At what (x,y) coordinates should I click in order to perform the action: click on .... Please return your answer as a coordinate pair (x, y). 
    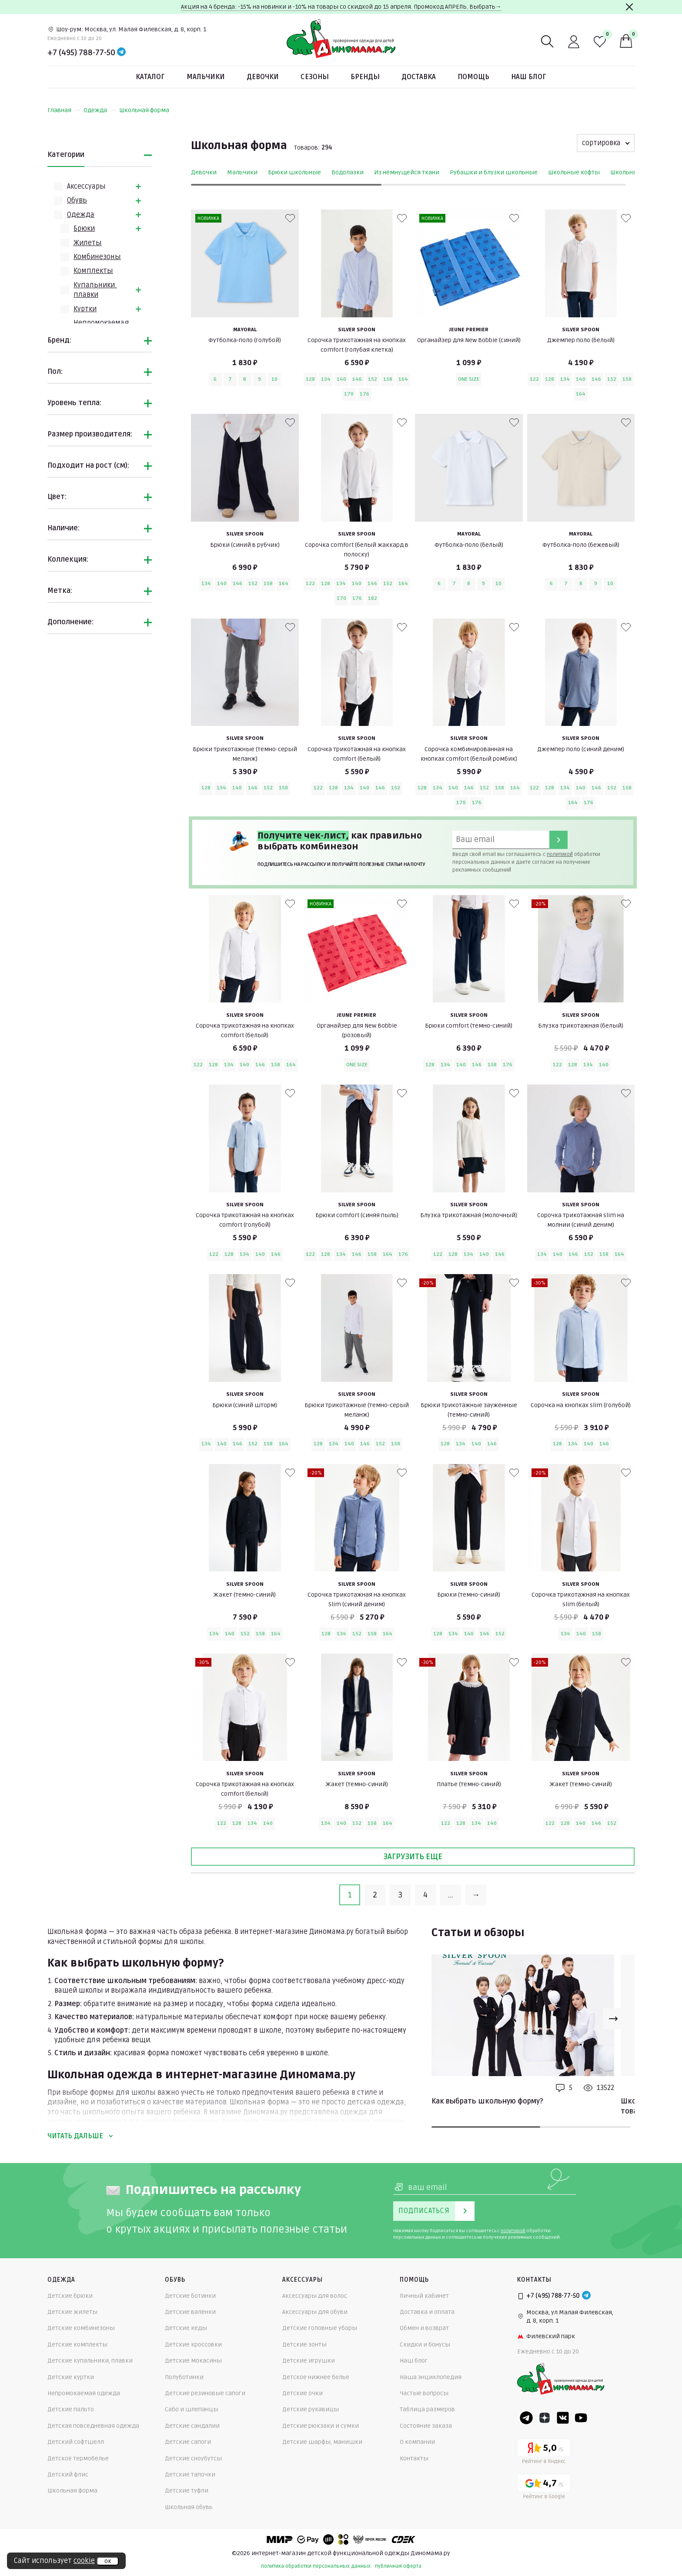
    Looking at the image, I should click on (450, 1895).